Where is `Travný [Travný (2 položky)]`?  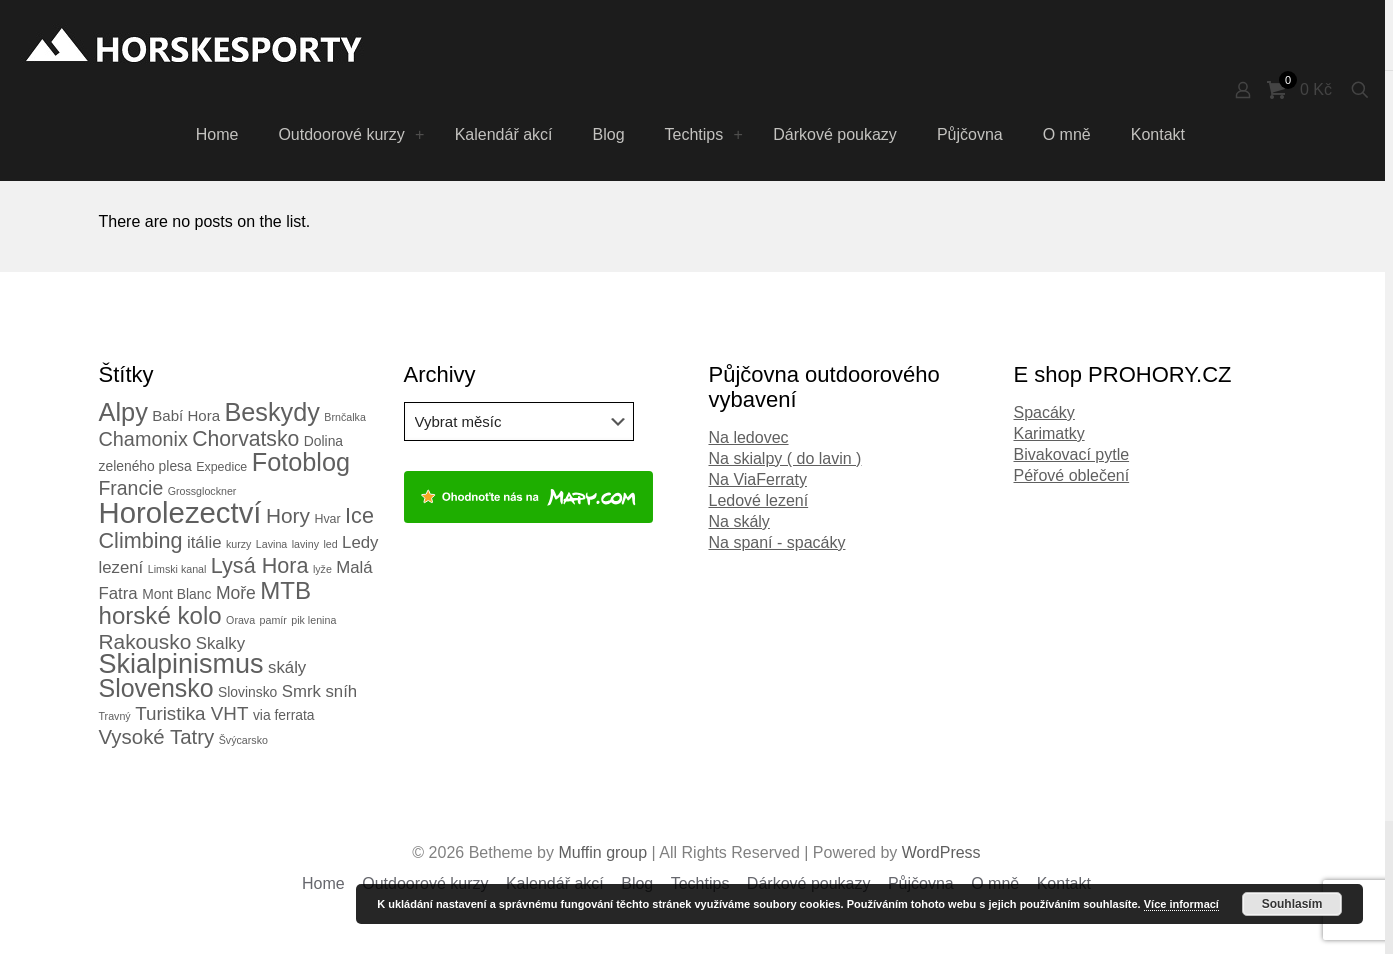 Travný [Travný (2 položky)] is located at coordinates (115, 716).